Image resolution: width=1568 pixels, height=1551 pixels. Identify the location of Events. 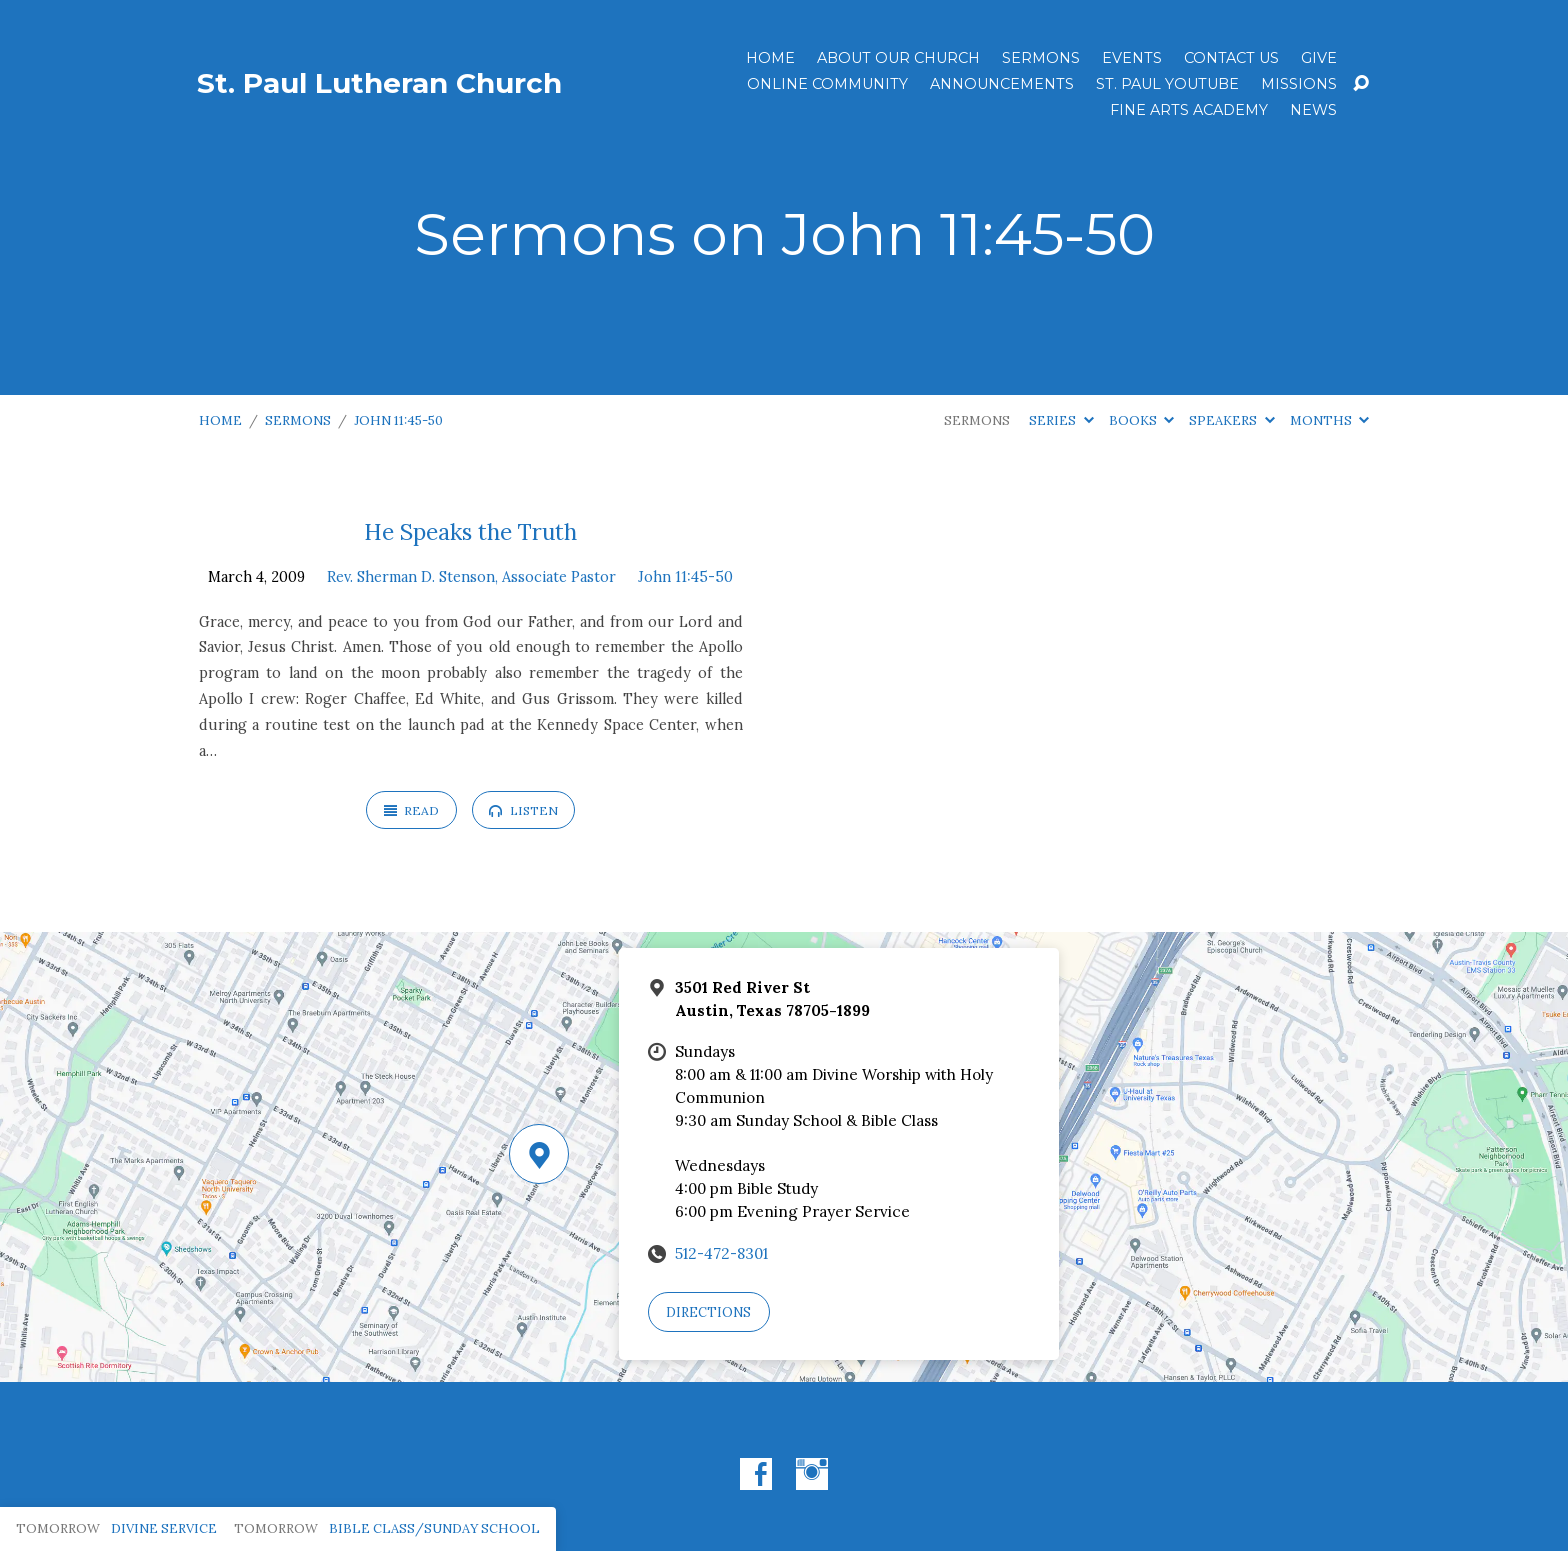
(1132, 58).